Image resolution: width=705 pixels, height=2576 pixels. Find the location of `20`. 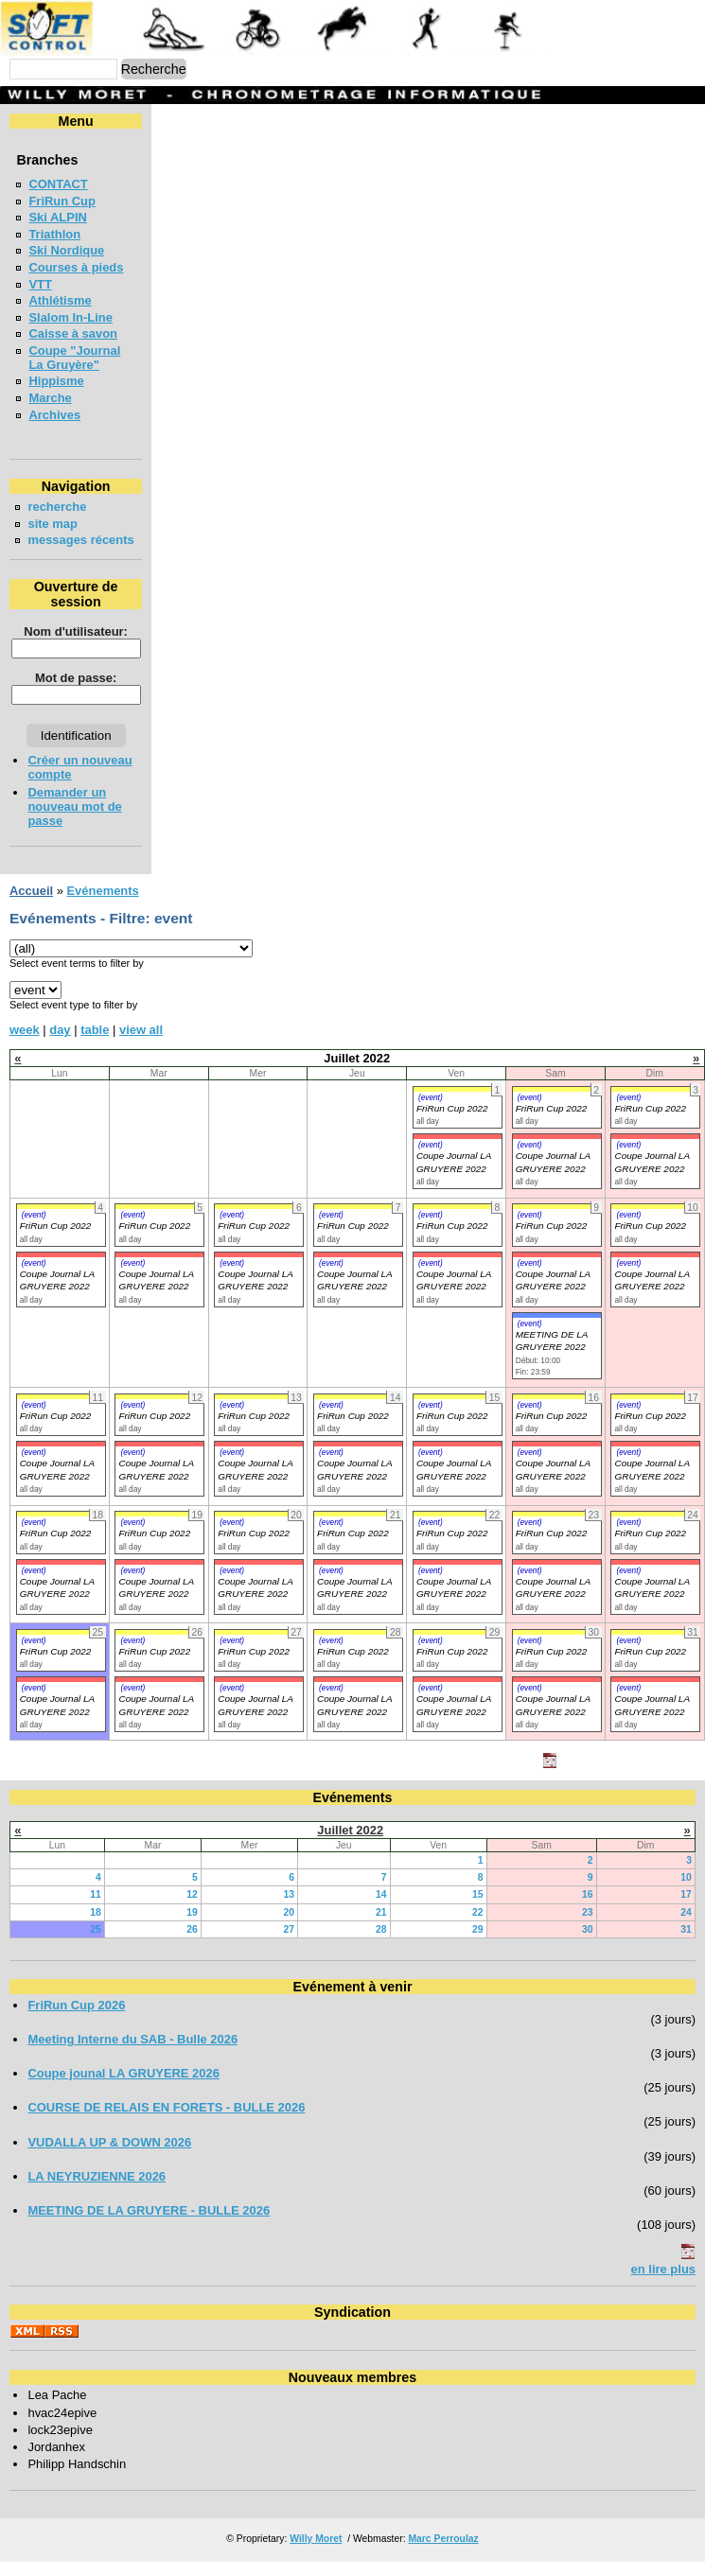

20 is located at coordinates (288, 1926).